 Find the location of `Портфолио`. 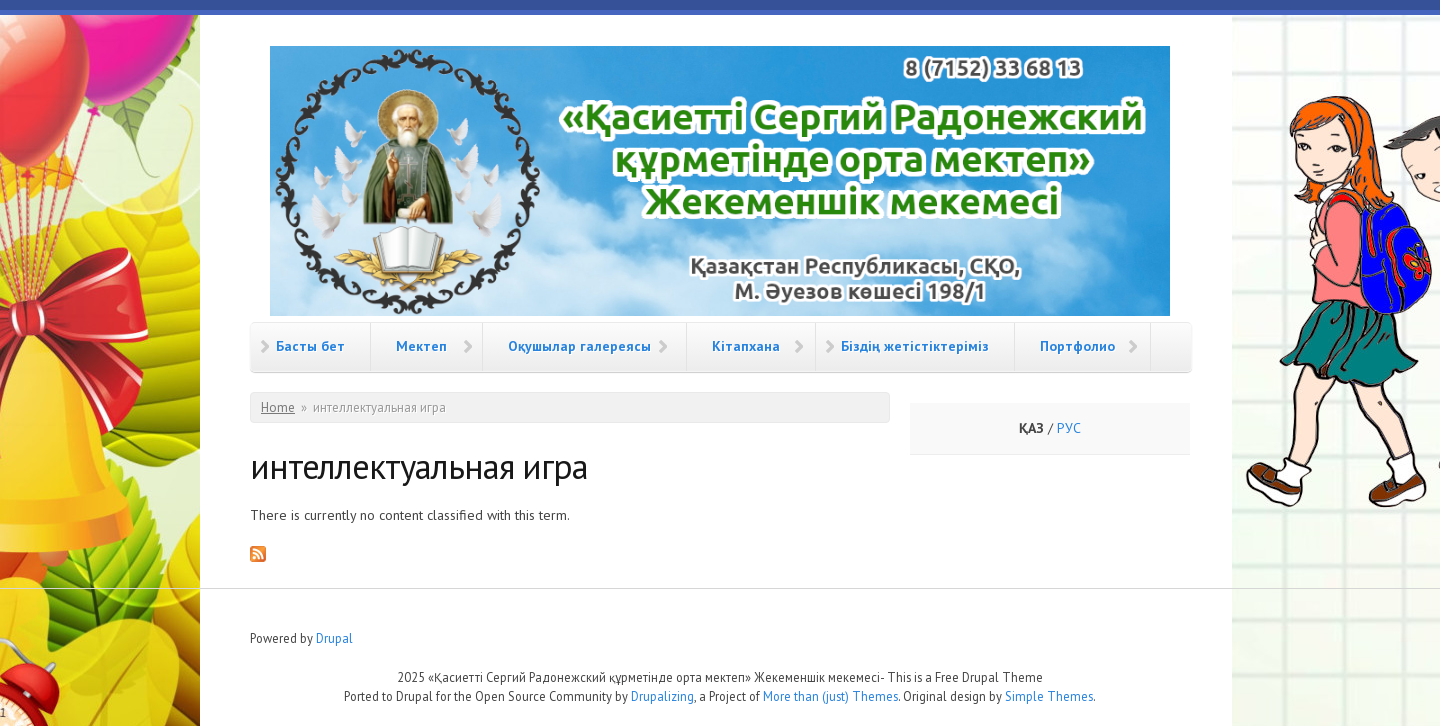

Портфолио is located at coordinates (1077, 346).